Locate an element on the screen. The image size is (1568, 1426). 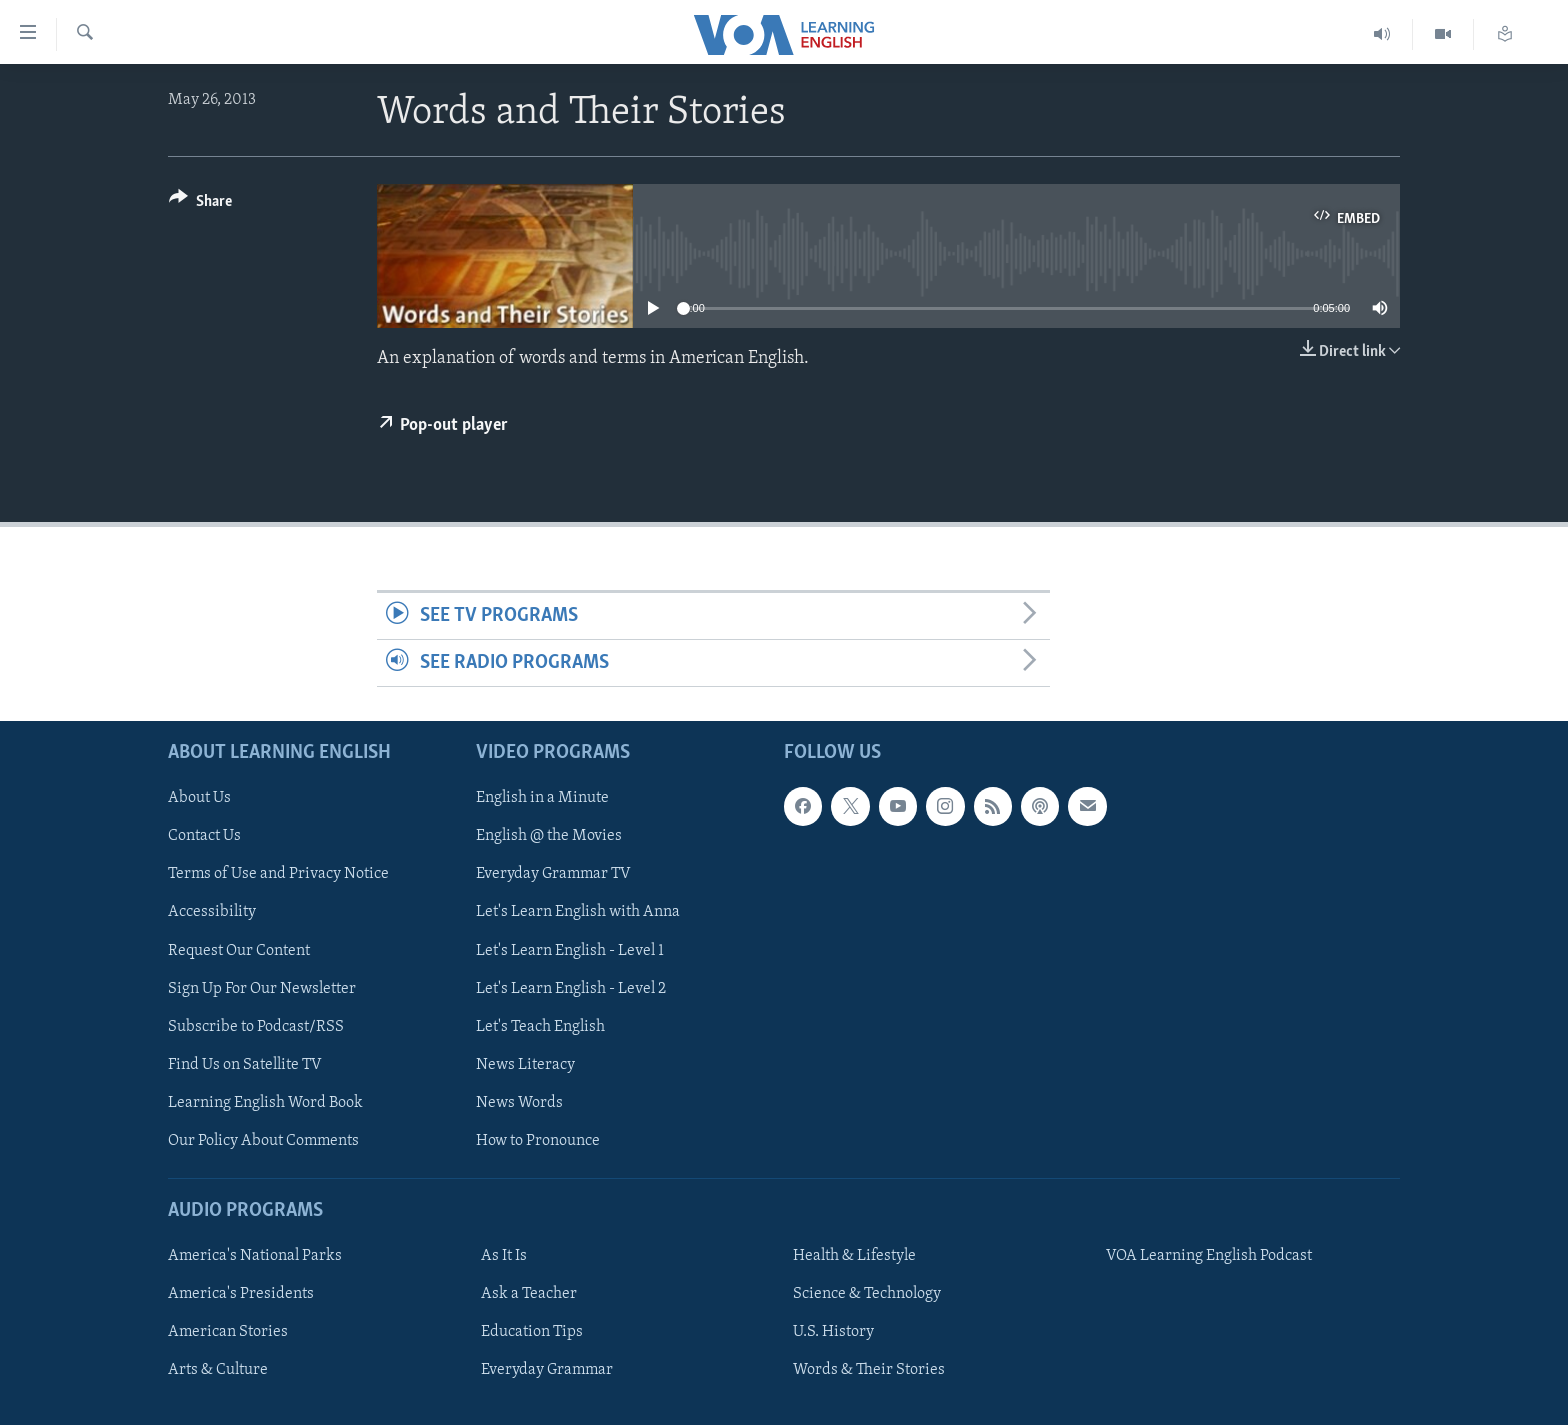
Contact Us is located at coordinates (204, 837).